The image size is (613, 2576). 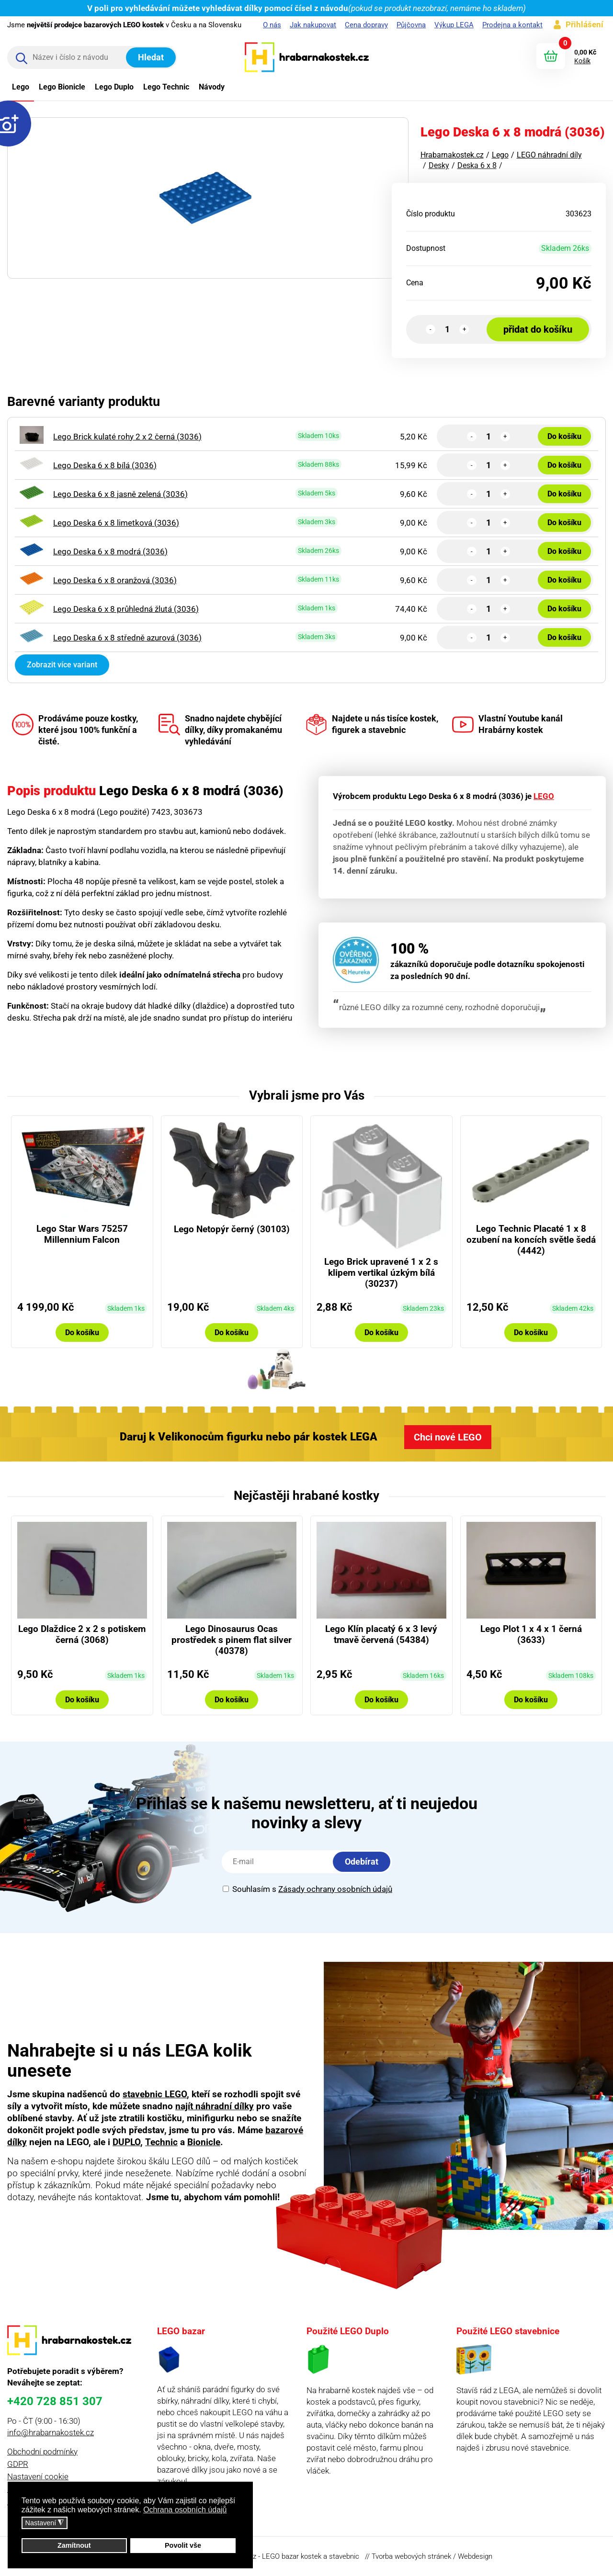 What do you see at coordinates (82, 1234) in the screenshot?
I see `Lego Star Wars 75257 Millennium Falcon` at bounding box center [82, 1234].